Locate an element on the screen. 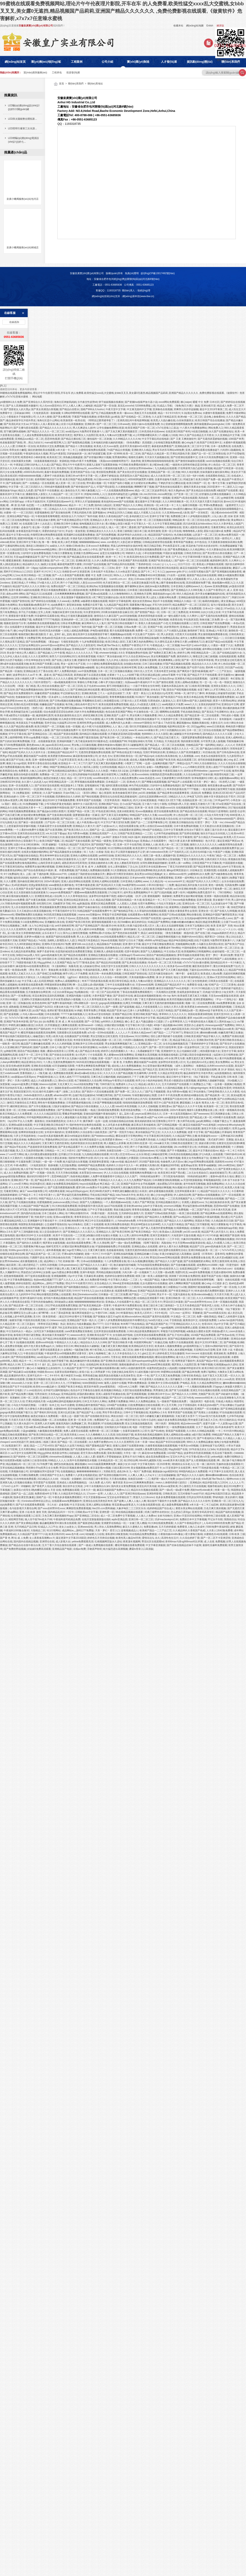 The width and height of the screenshot is (246, 2576). 国产精品欧美一区二区 is located at coordinates (217, 1095).